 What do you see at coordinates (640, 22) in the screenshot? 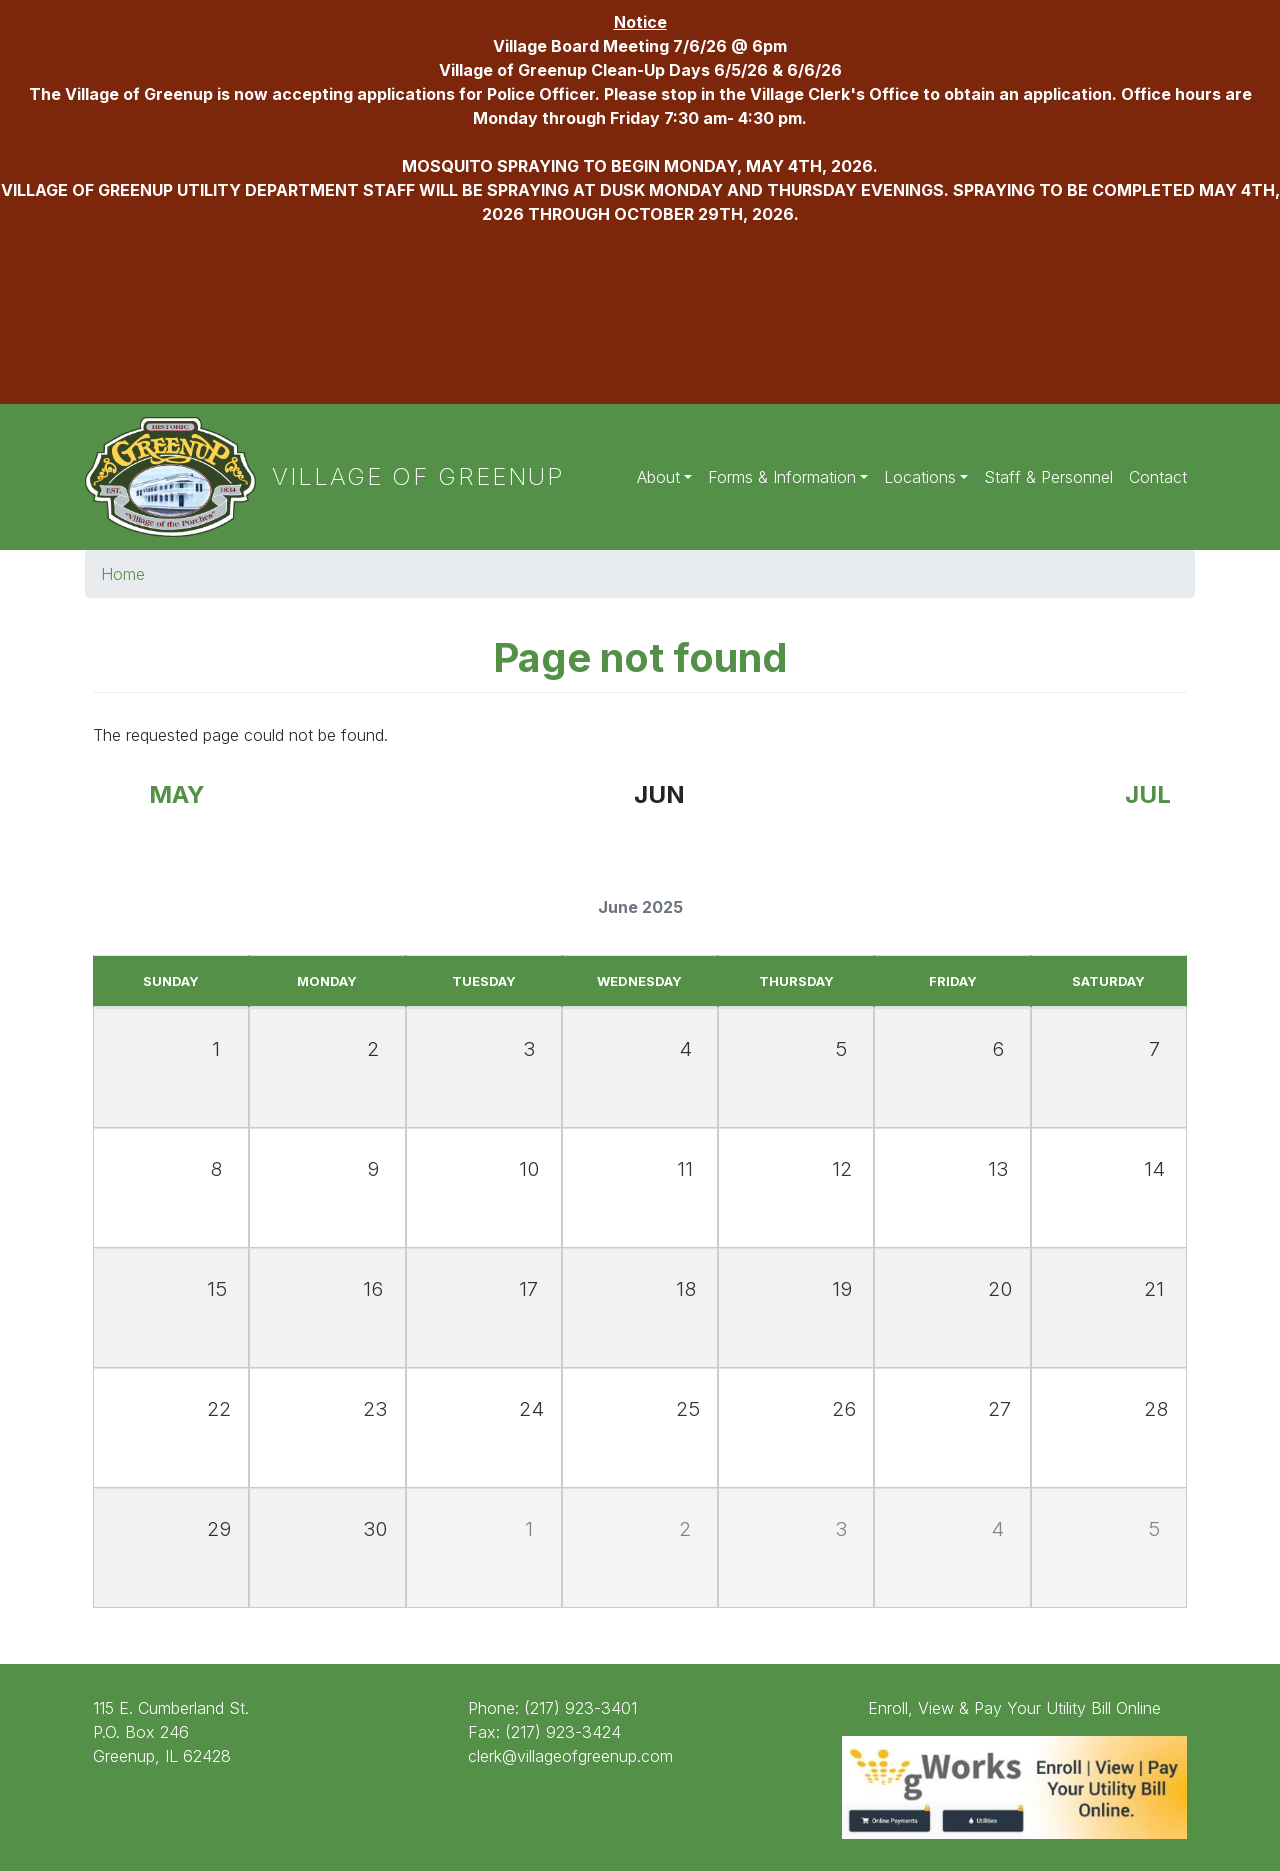
I see `Notice` at bounding box center [640, 22].